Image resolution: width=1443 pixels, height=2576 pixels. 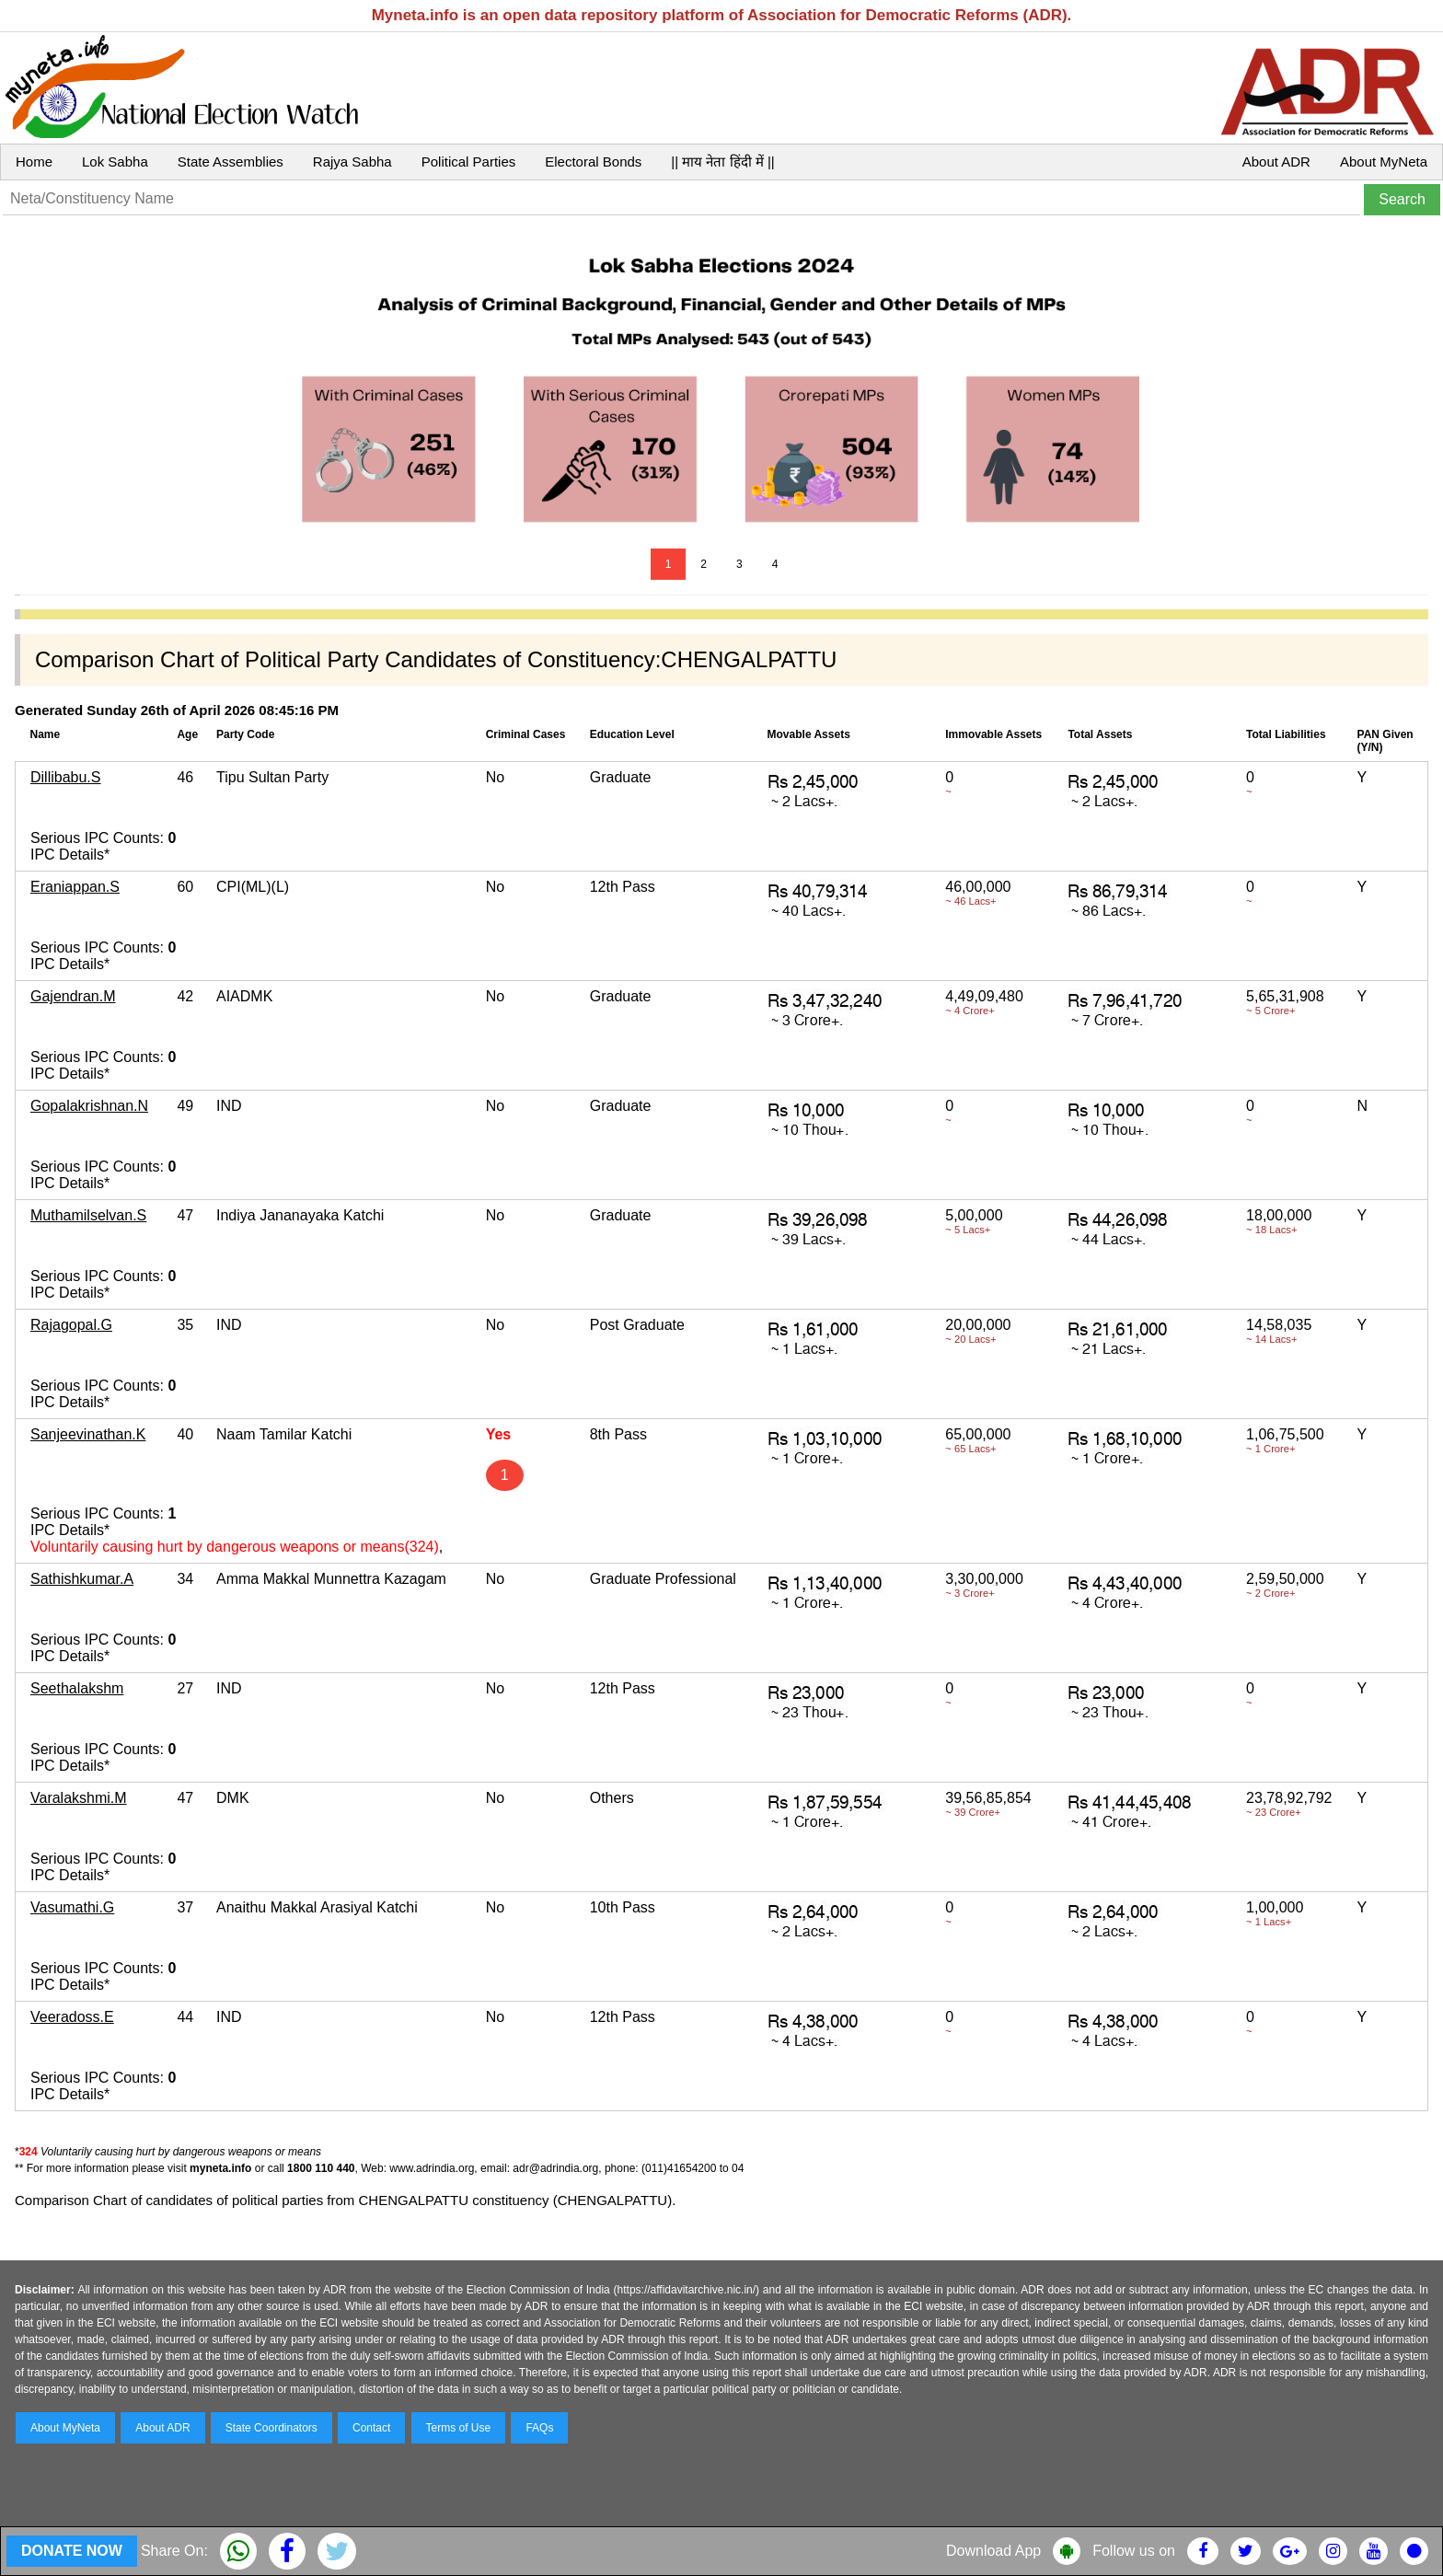 I want to click on Seethalakshm, so click(x=76, y=1688).